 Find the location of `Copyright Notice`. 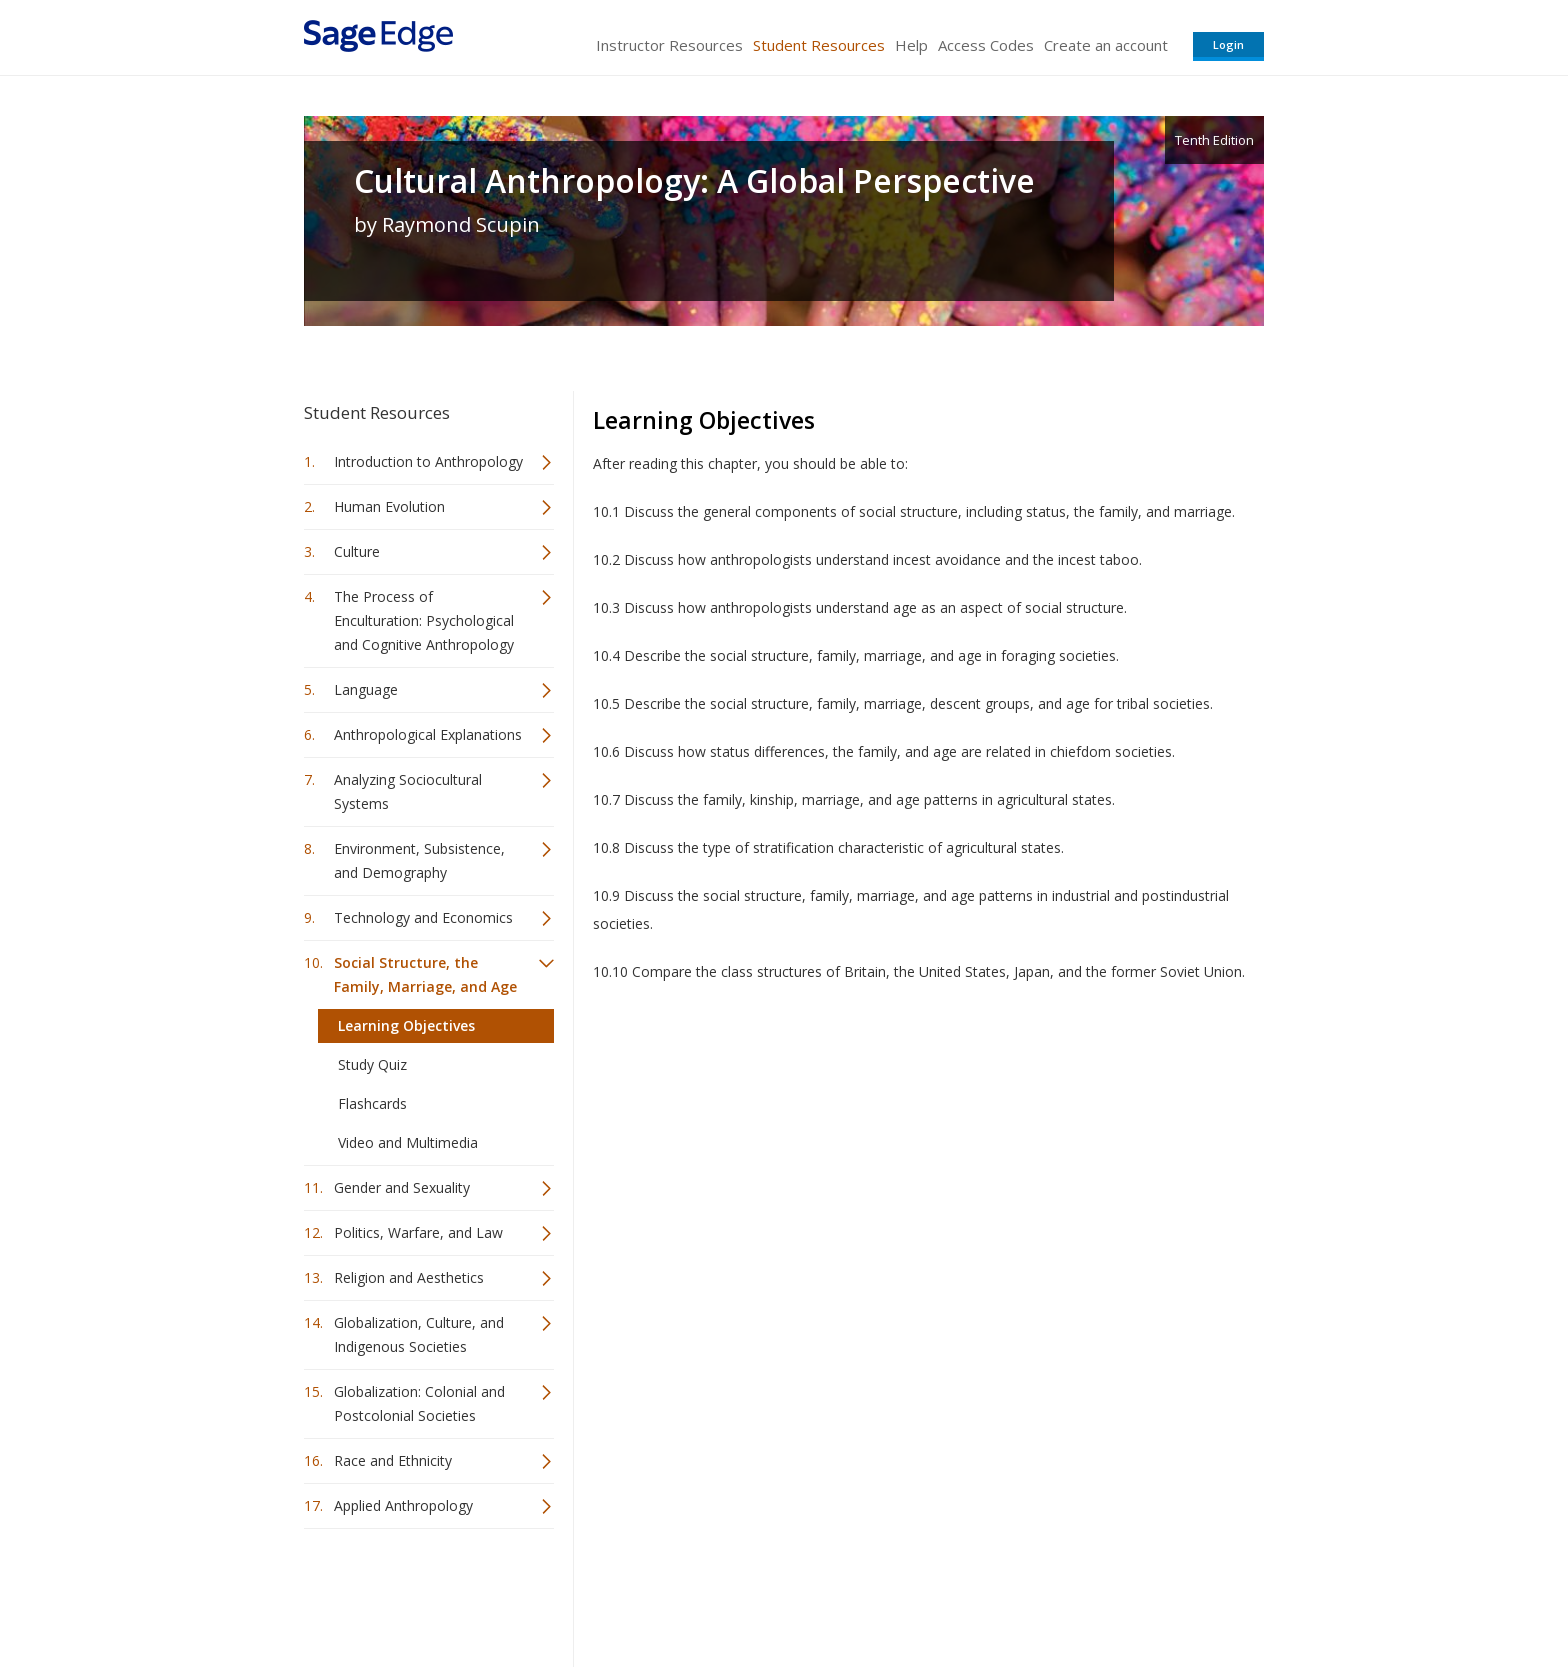

Copyright Notice is located at coordinates (1020, 1592).